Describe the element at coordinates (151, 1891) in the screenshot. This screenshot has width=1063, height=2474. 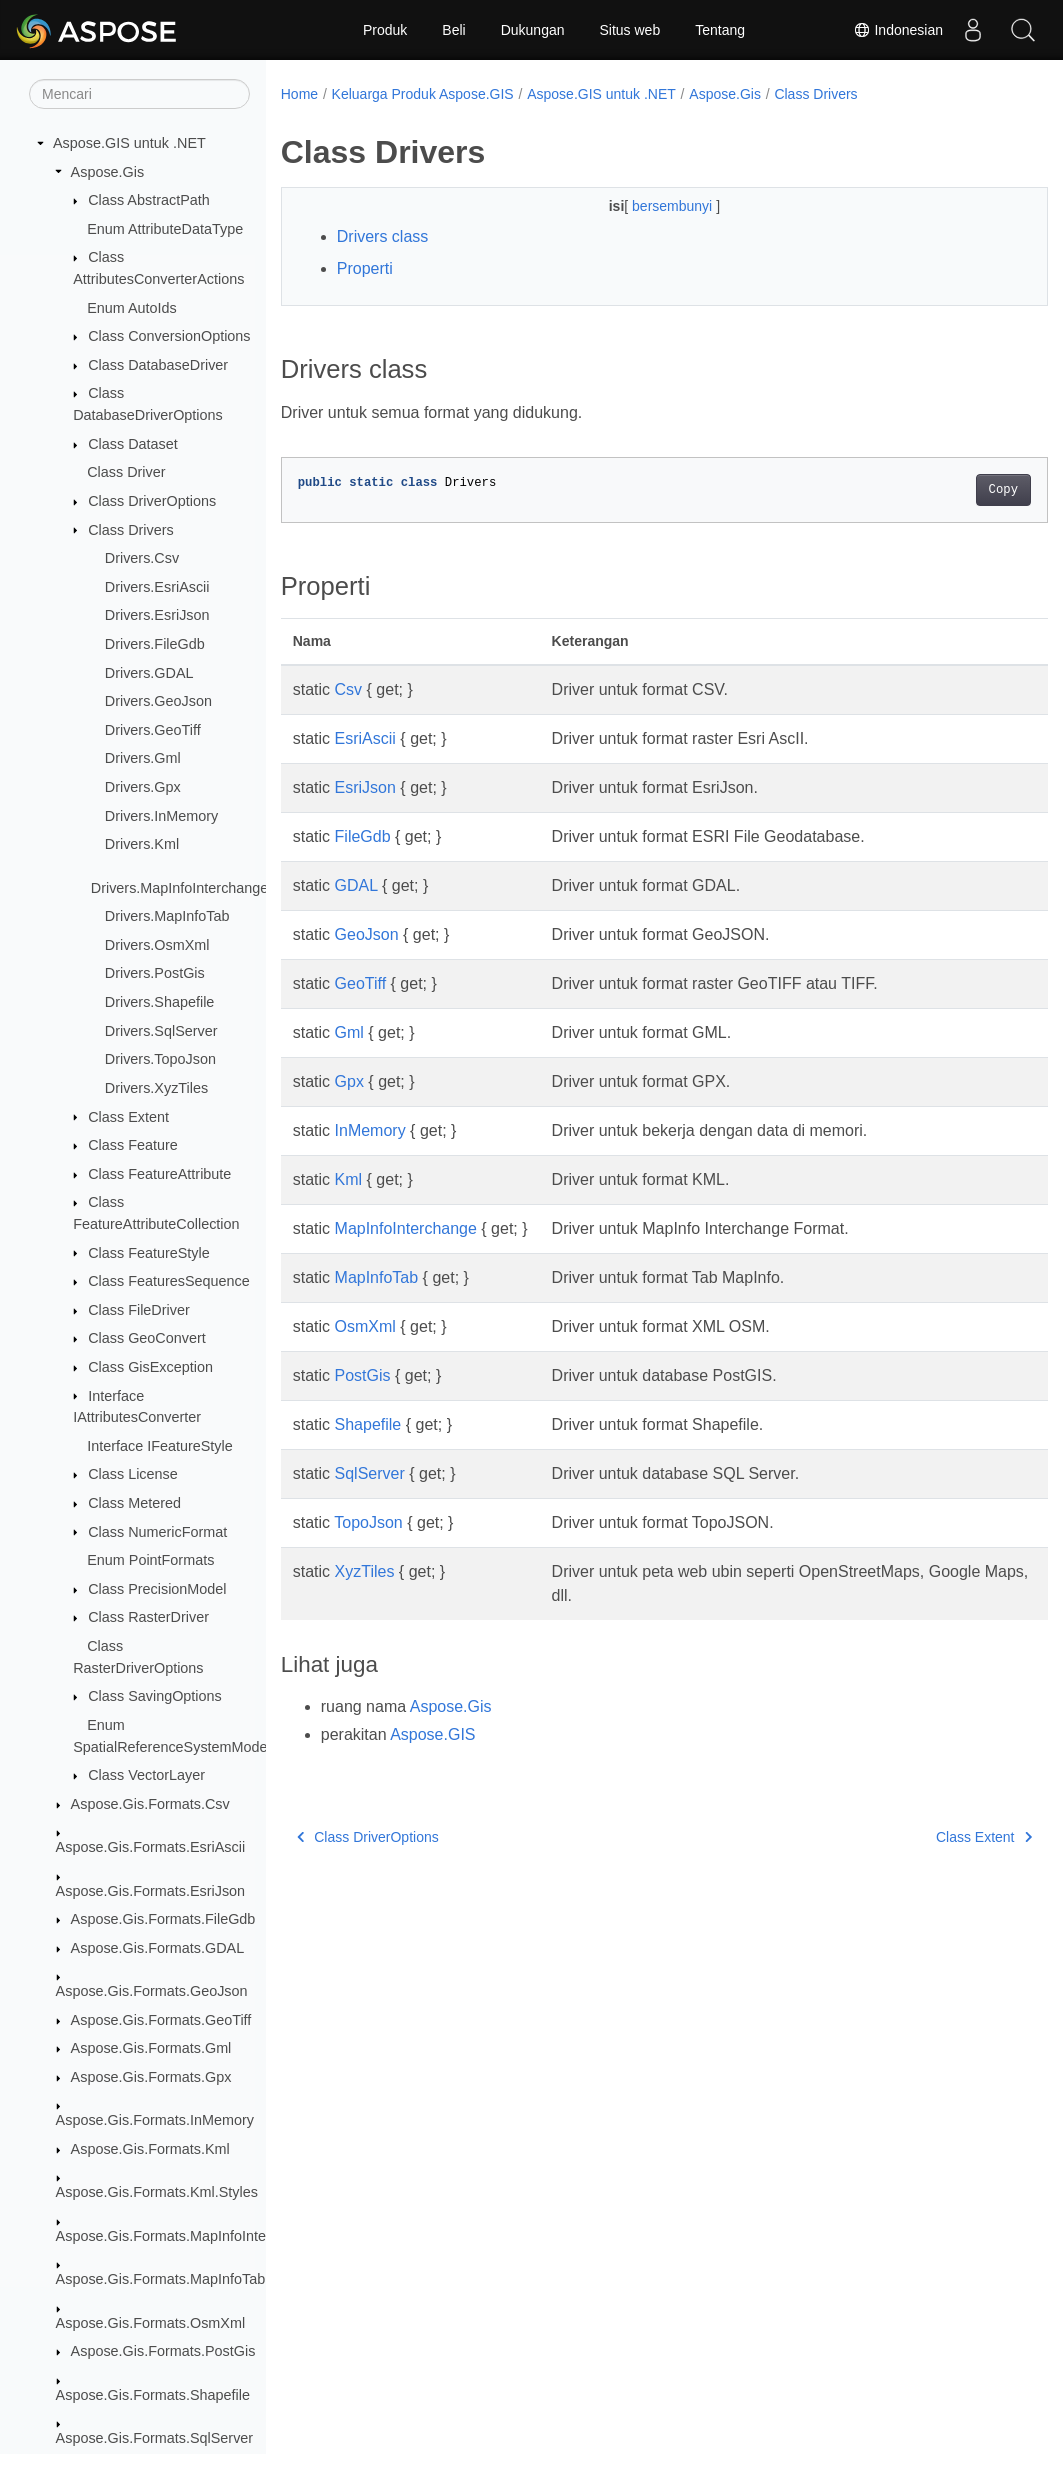
I see `Aspose.Gis.Formats.EsriJson` at that location.